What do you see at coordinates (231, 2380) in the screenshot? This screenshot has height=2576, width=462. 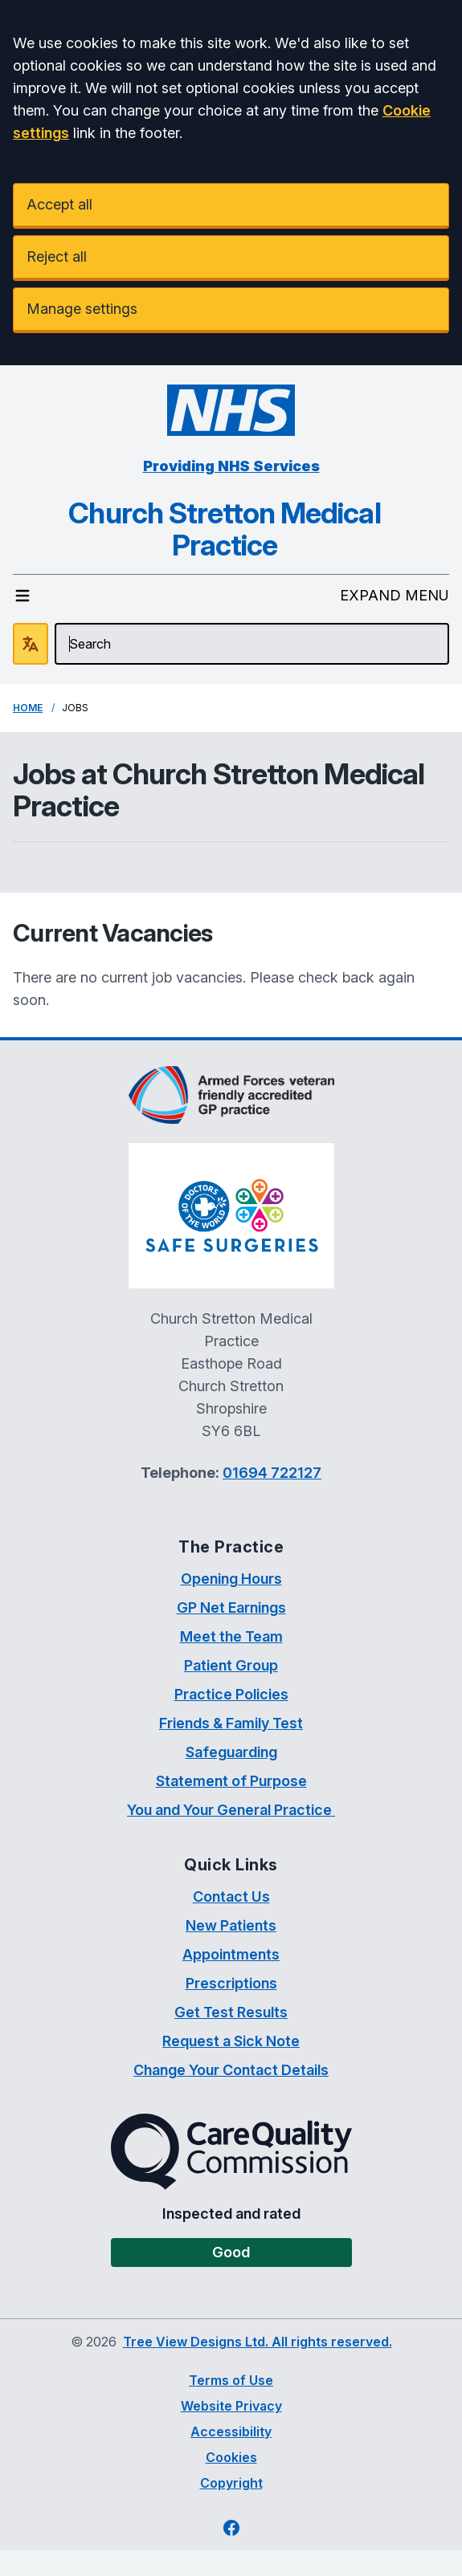 I see `Terms of Use` at bounding box center [231, 2380].